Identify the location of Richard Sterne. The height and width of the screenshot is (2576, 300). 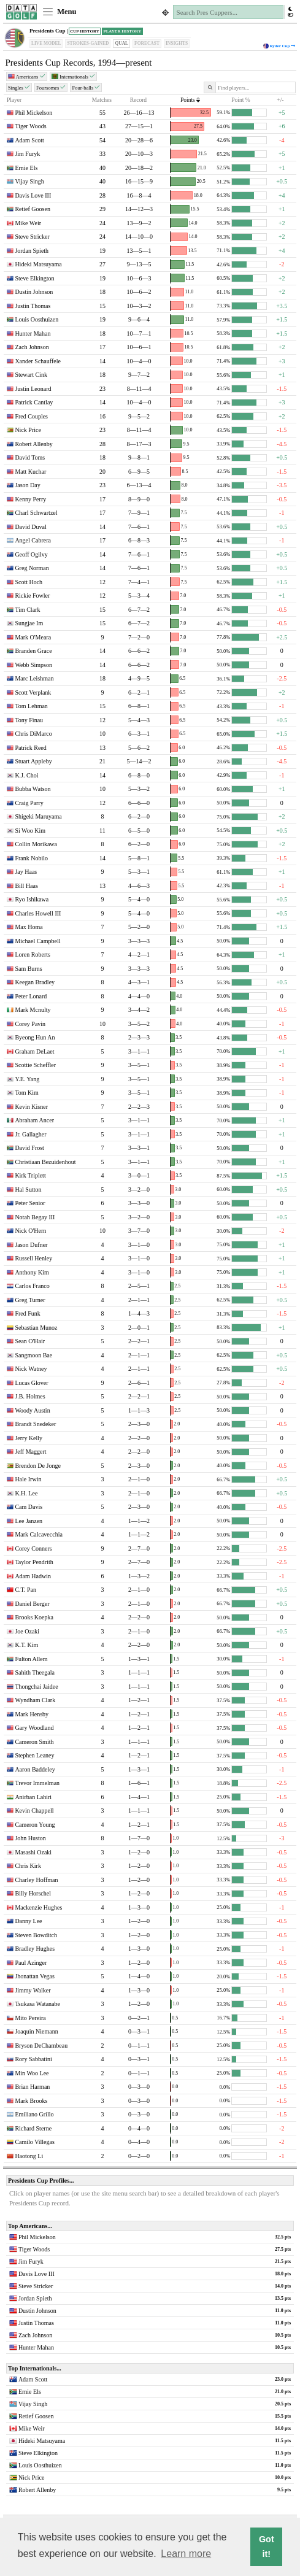
(33, 2128).